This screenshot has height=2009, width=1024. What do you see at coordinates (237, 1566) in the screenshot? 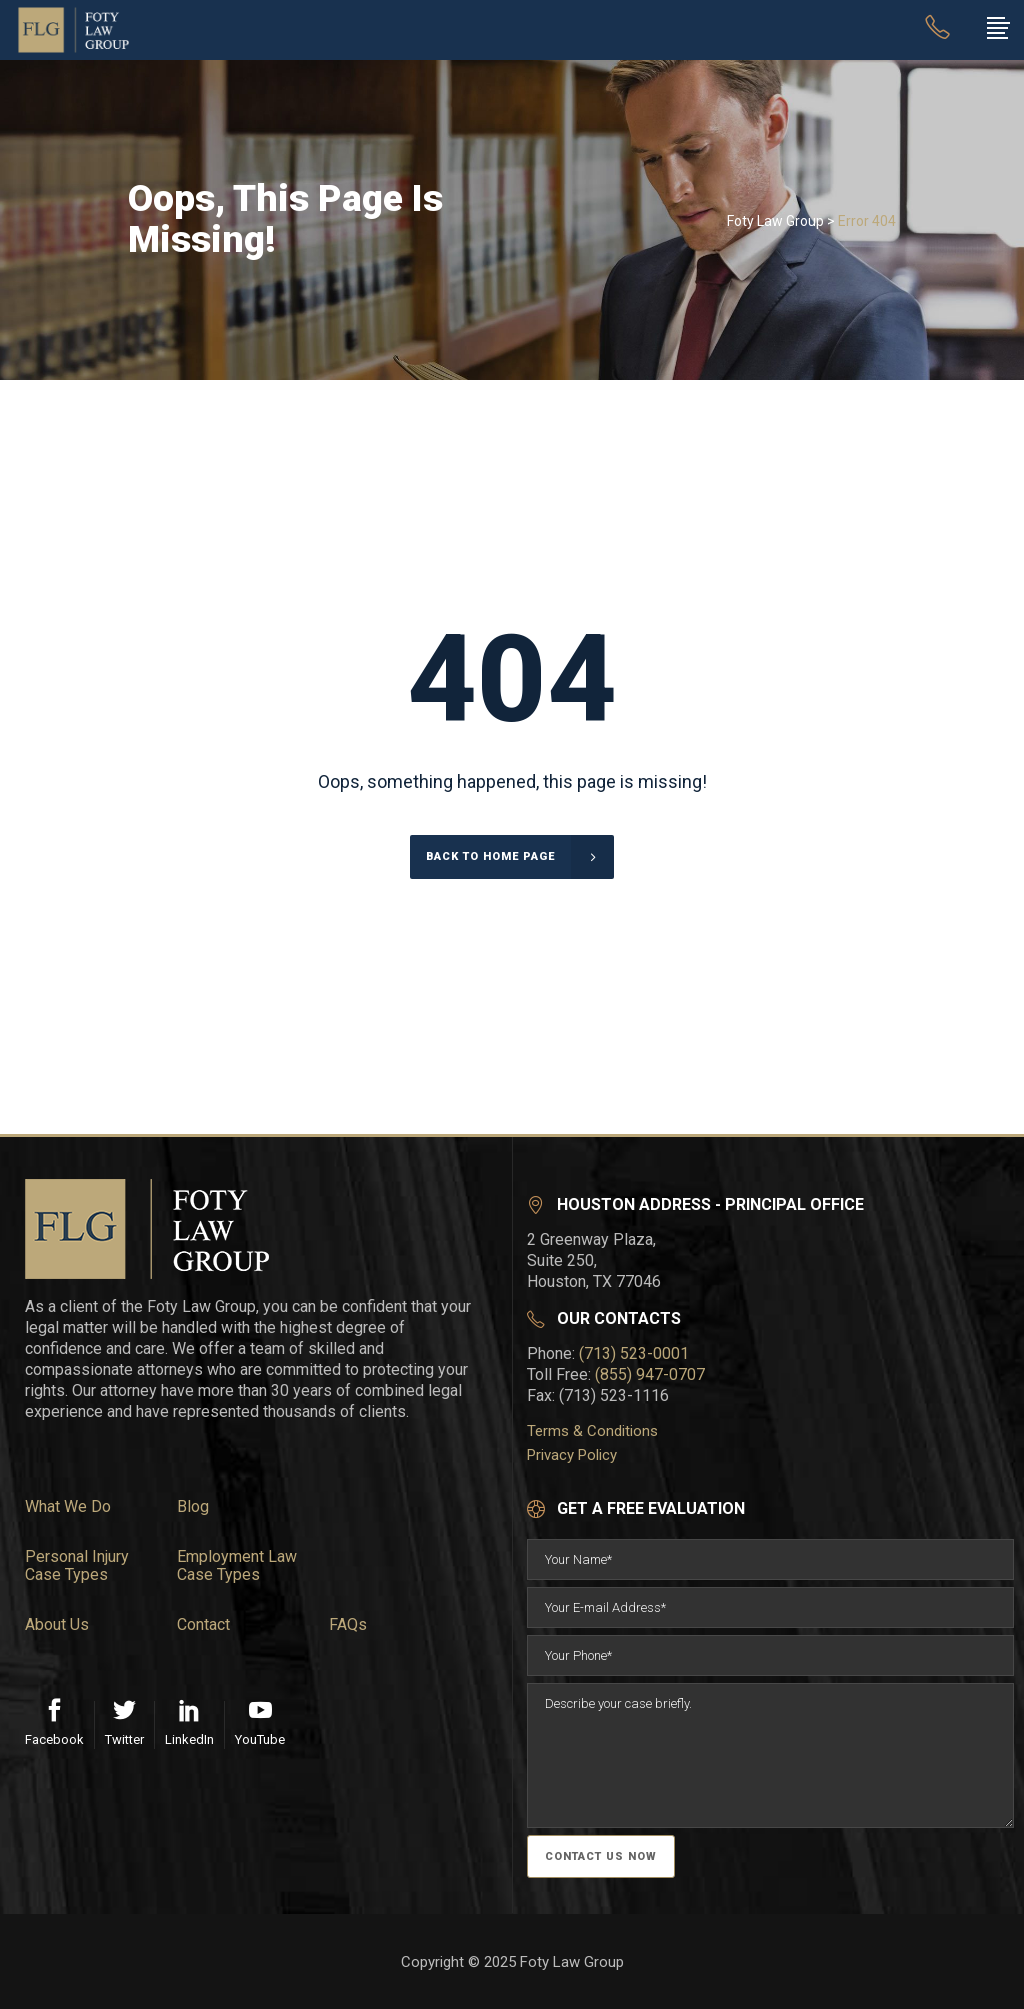
I see `Employment Law Case Types` at bounding box center [237, 1566].